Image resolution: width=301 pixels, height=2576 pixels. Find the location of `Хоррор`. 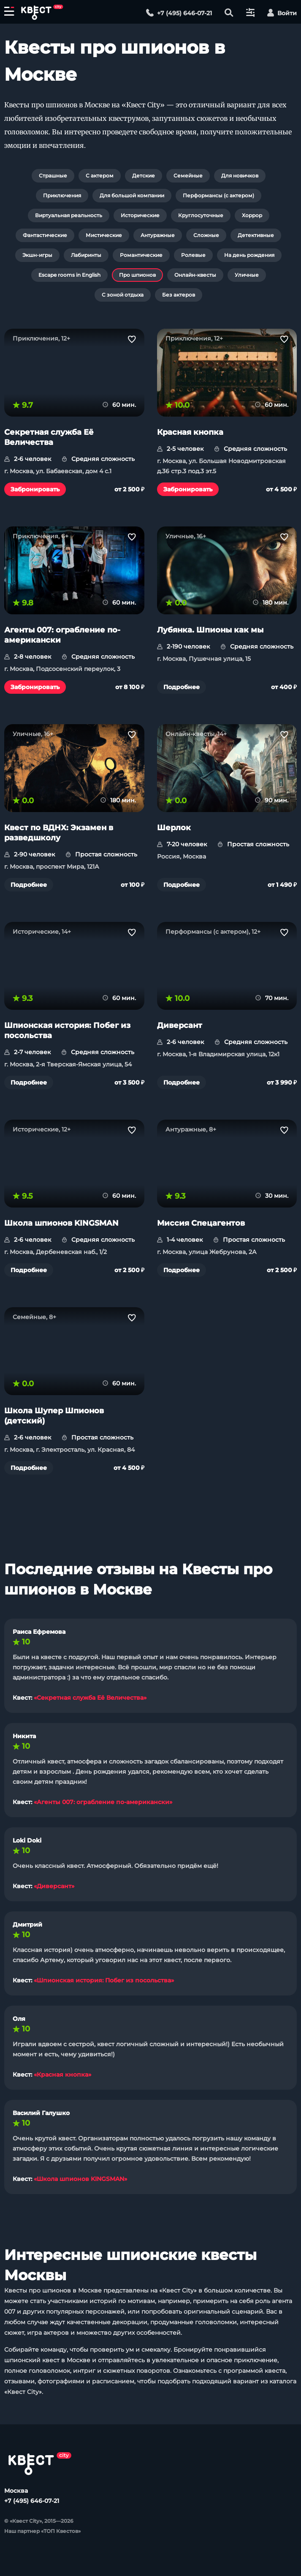

Хоррор is located at coordinates (252, 215).